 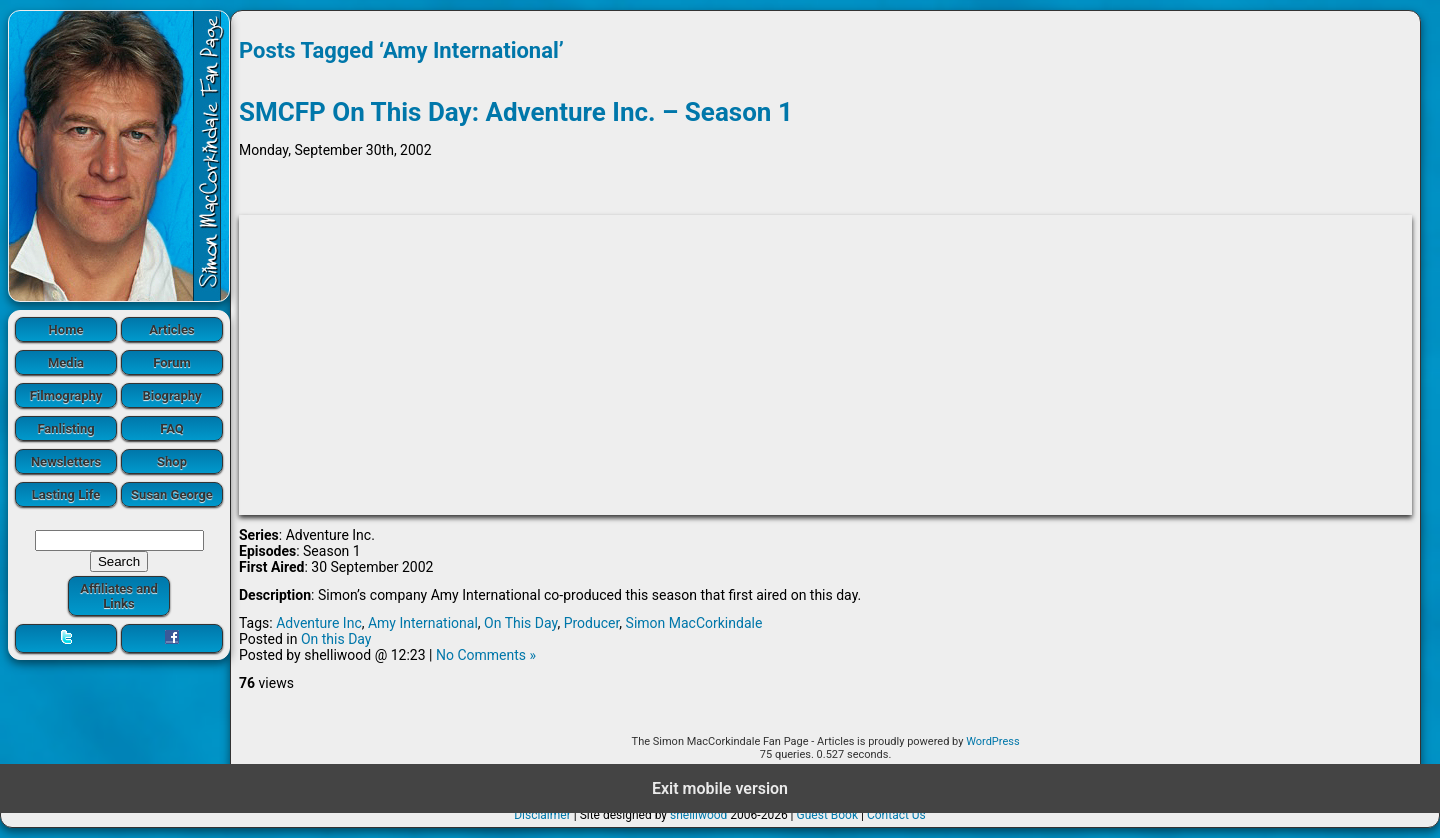 I want to click on Fanlisting, so click(x=65, y=428).